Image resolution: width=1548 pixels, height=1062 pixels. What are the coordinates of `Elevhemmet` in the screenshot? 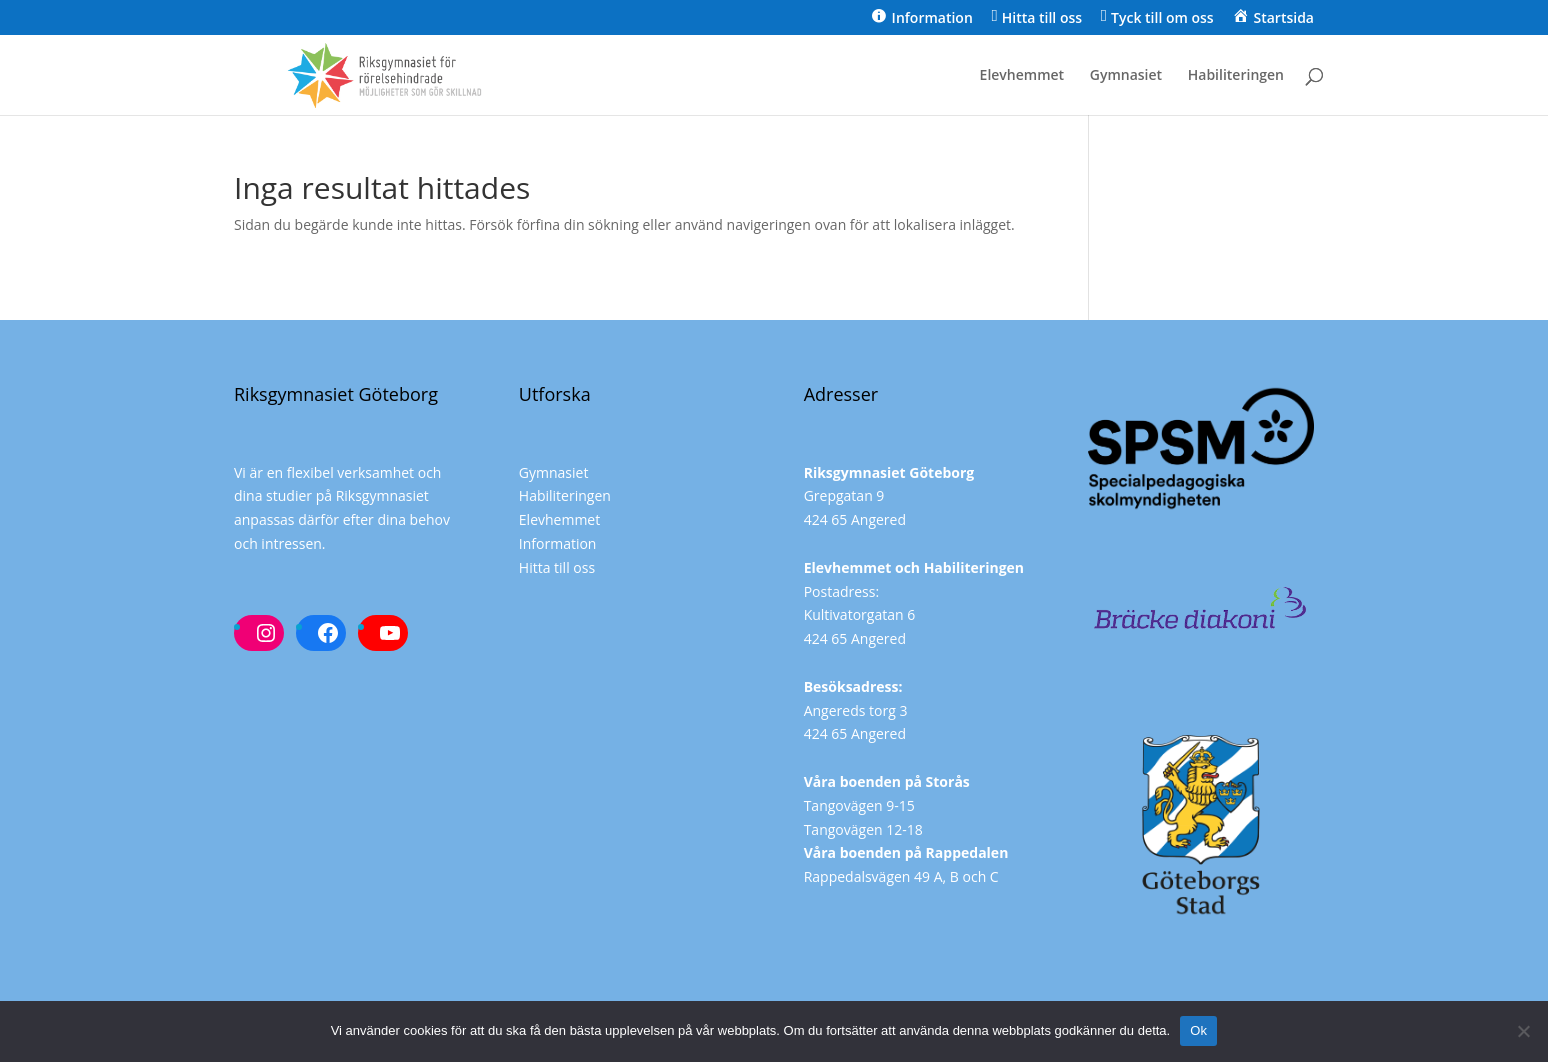 It's located at (1022, 76).